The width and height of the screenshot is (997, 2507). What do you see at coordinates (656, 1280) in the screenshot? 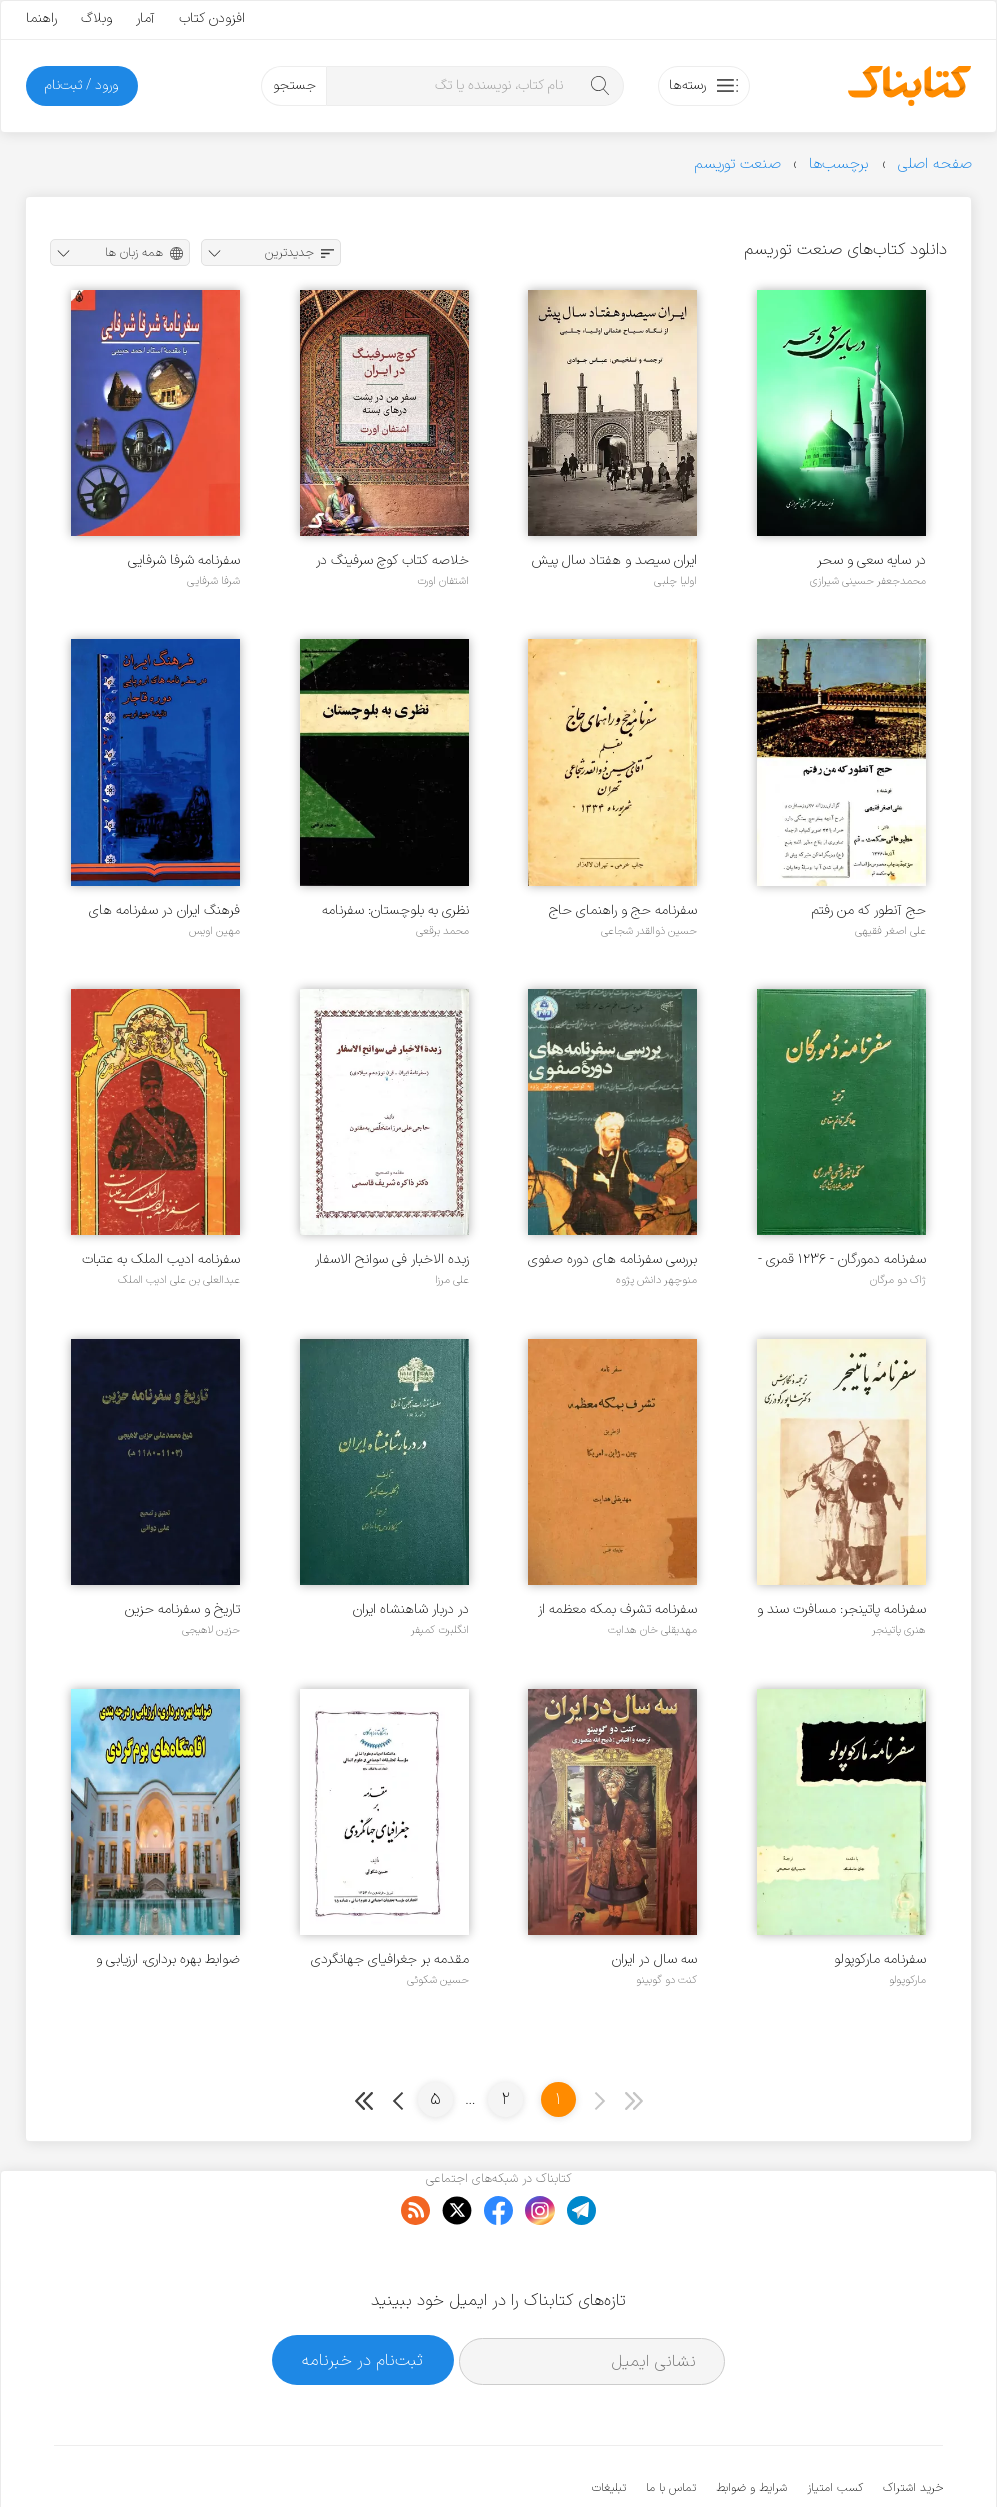
I see `منوچهر دانش پژوه` at bounding box center [656, 1280].